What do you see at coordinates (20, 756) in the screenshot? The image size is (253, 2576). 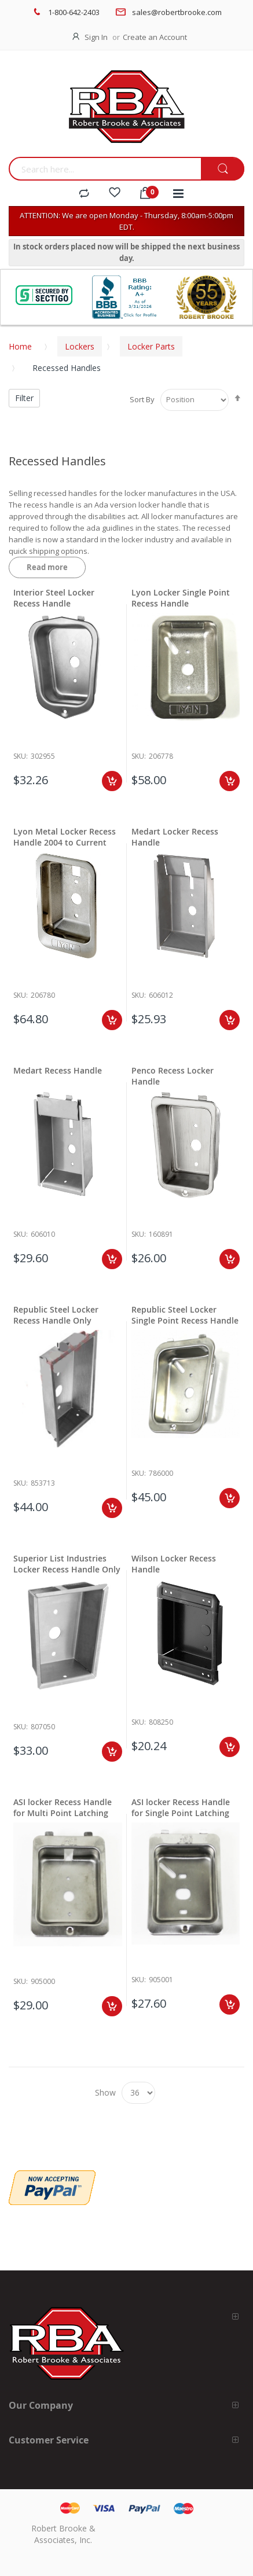 I see `Sku:` at bounding box center [20, 756].